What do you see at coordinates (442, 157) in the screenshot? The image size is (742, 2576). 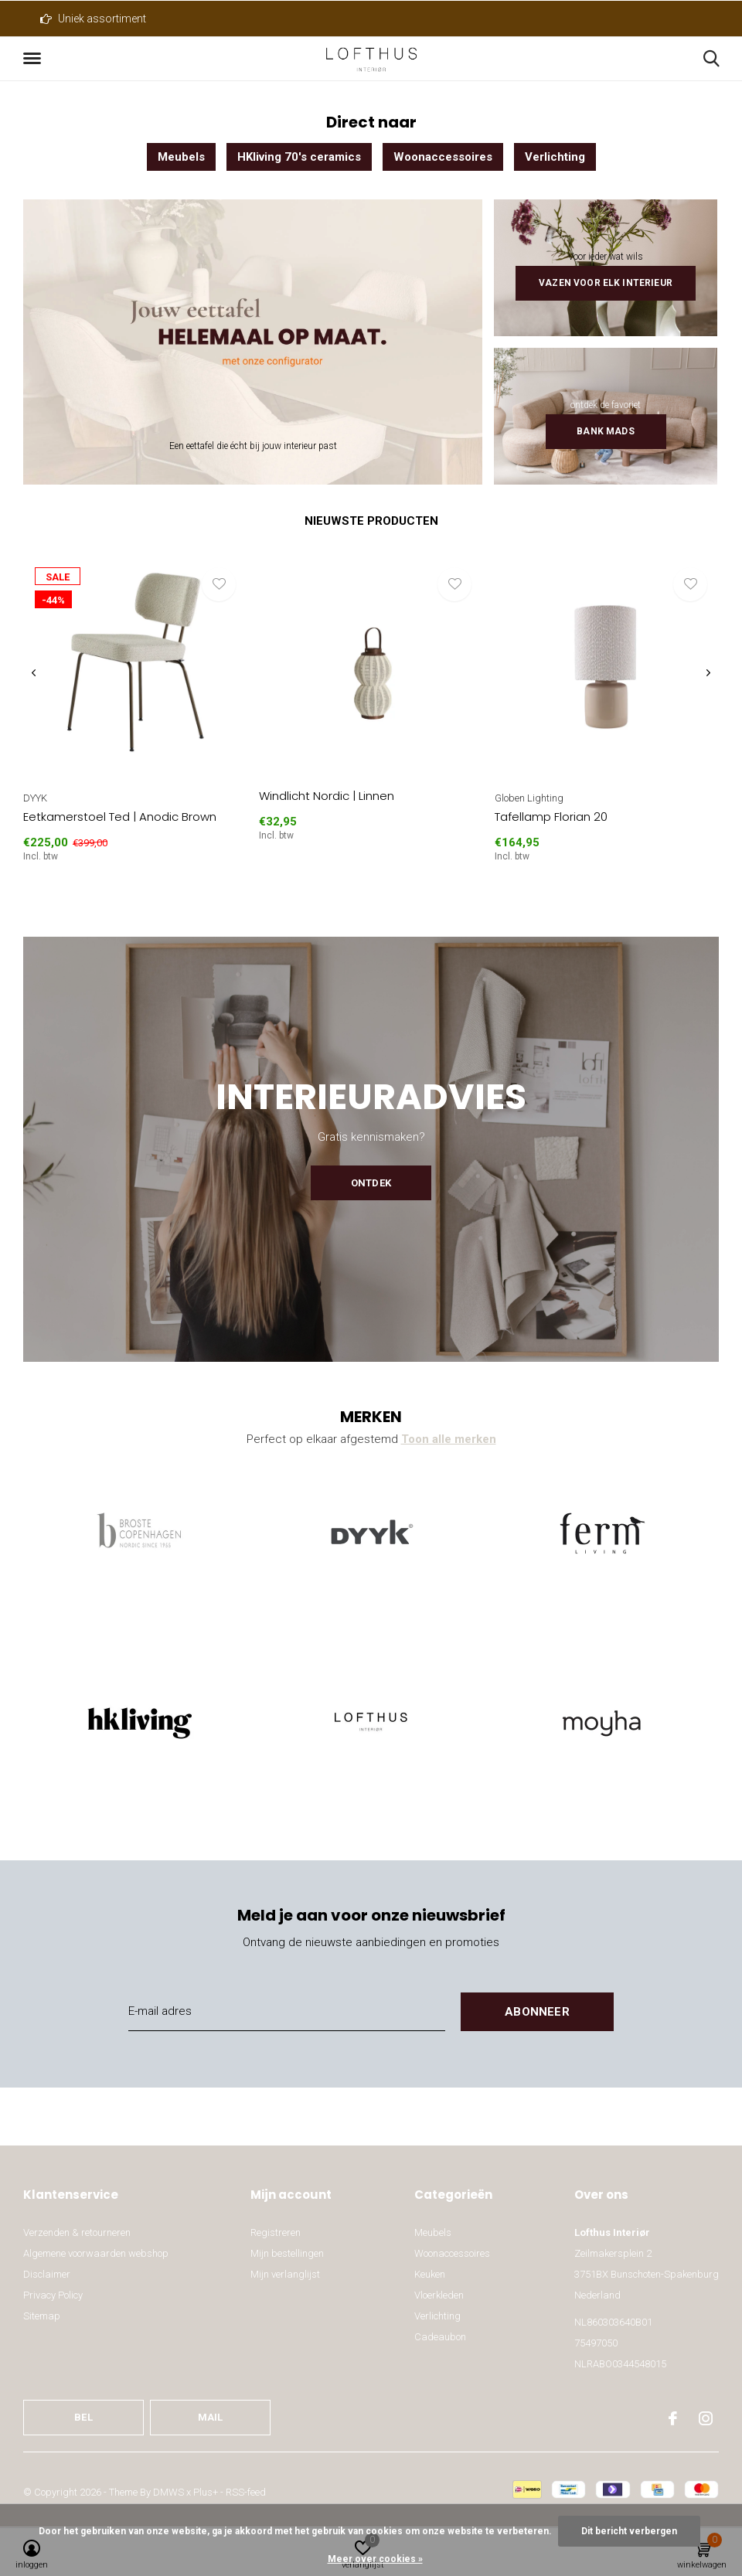 I see `Woonaccessoires` at bounding box center [442, 157].